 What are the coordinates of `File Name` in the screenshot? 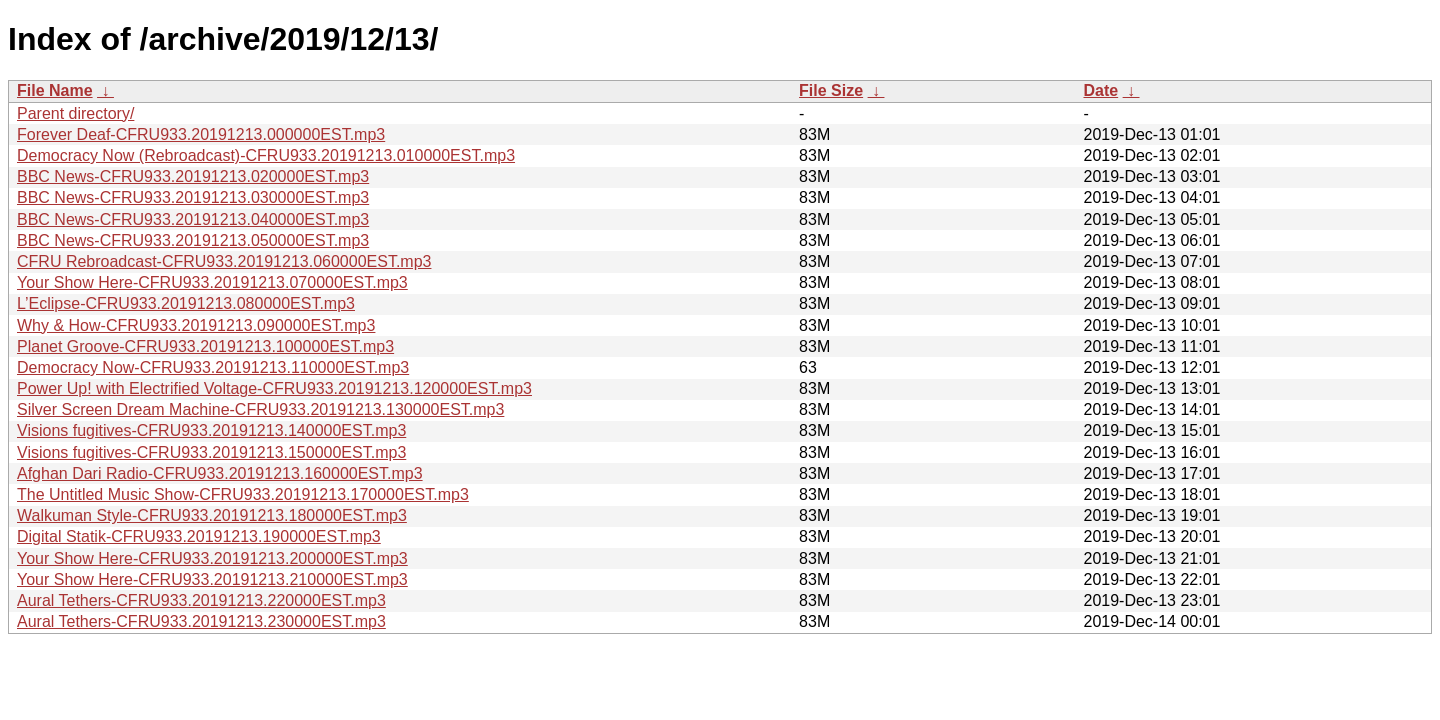 It's located at (55, 90).